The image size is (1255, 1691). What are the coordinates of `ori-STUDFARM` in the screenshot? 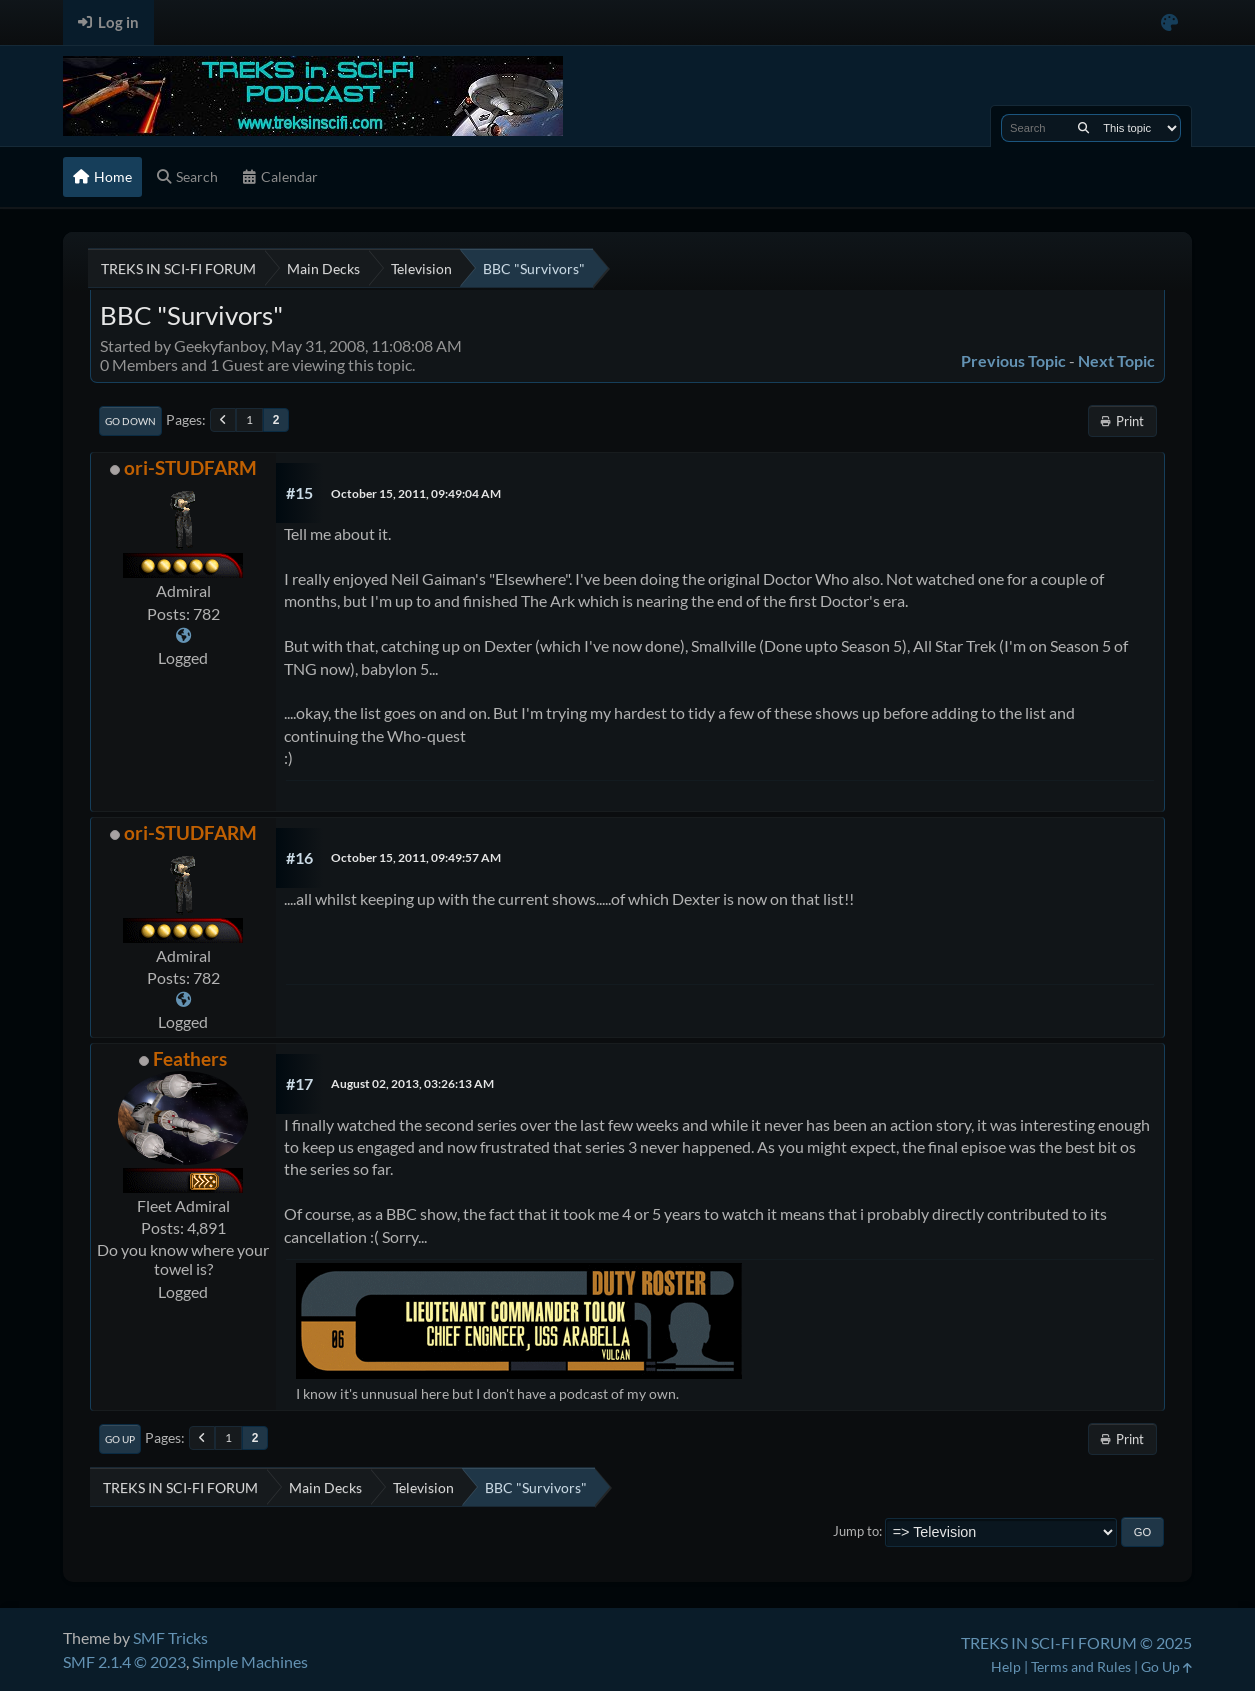 It's located at (190, 467).